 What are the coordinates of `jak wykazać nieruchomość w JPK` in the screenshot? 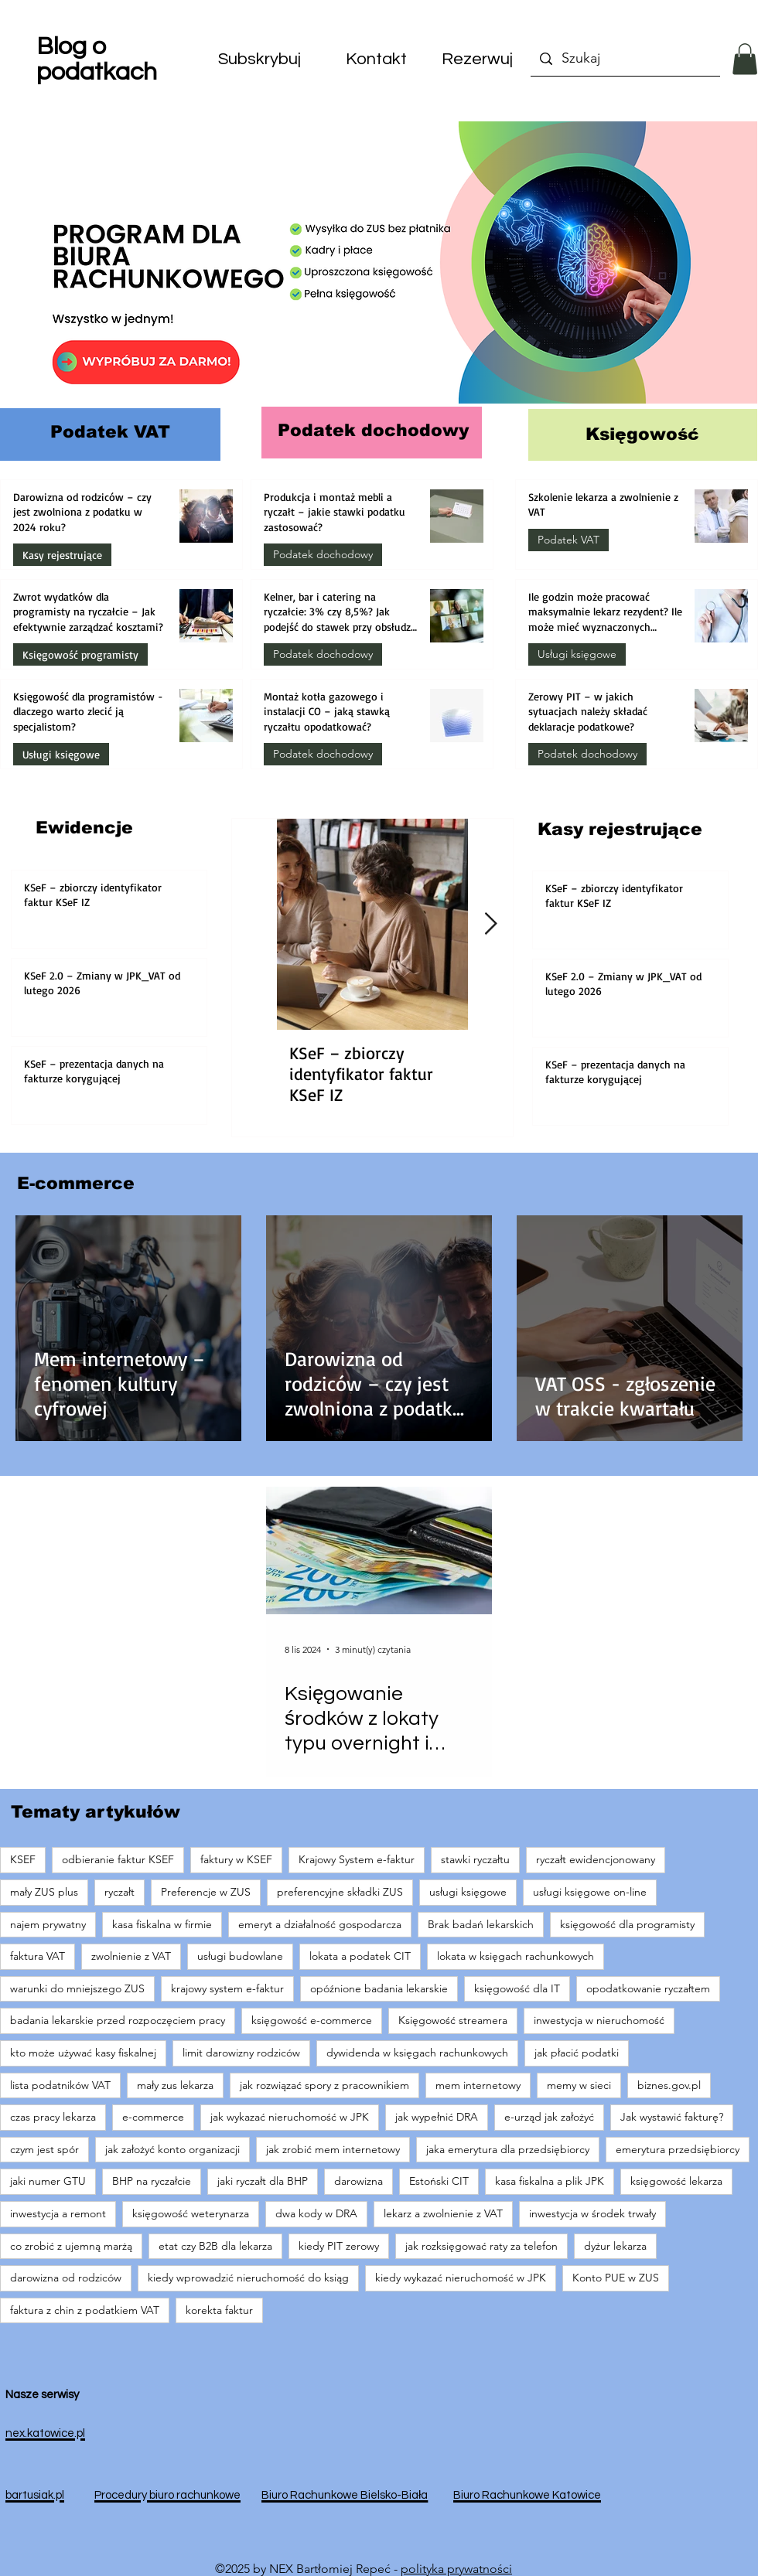 It's located at (289, 2117).